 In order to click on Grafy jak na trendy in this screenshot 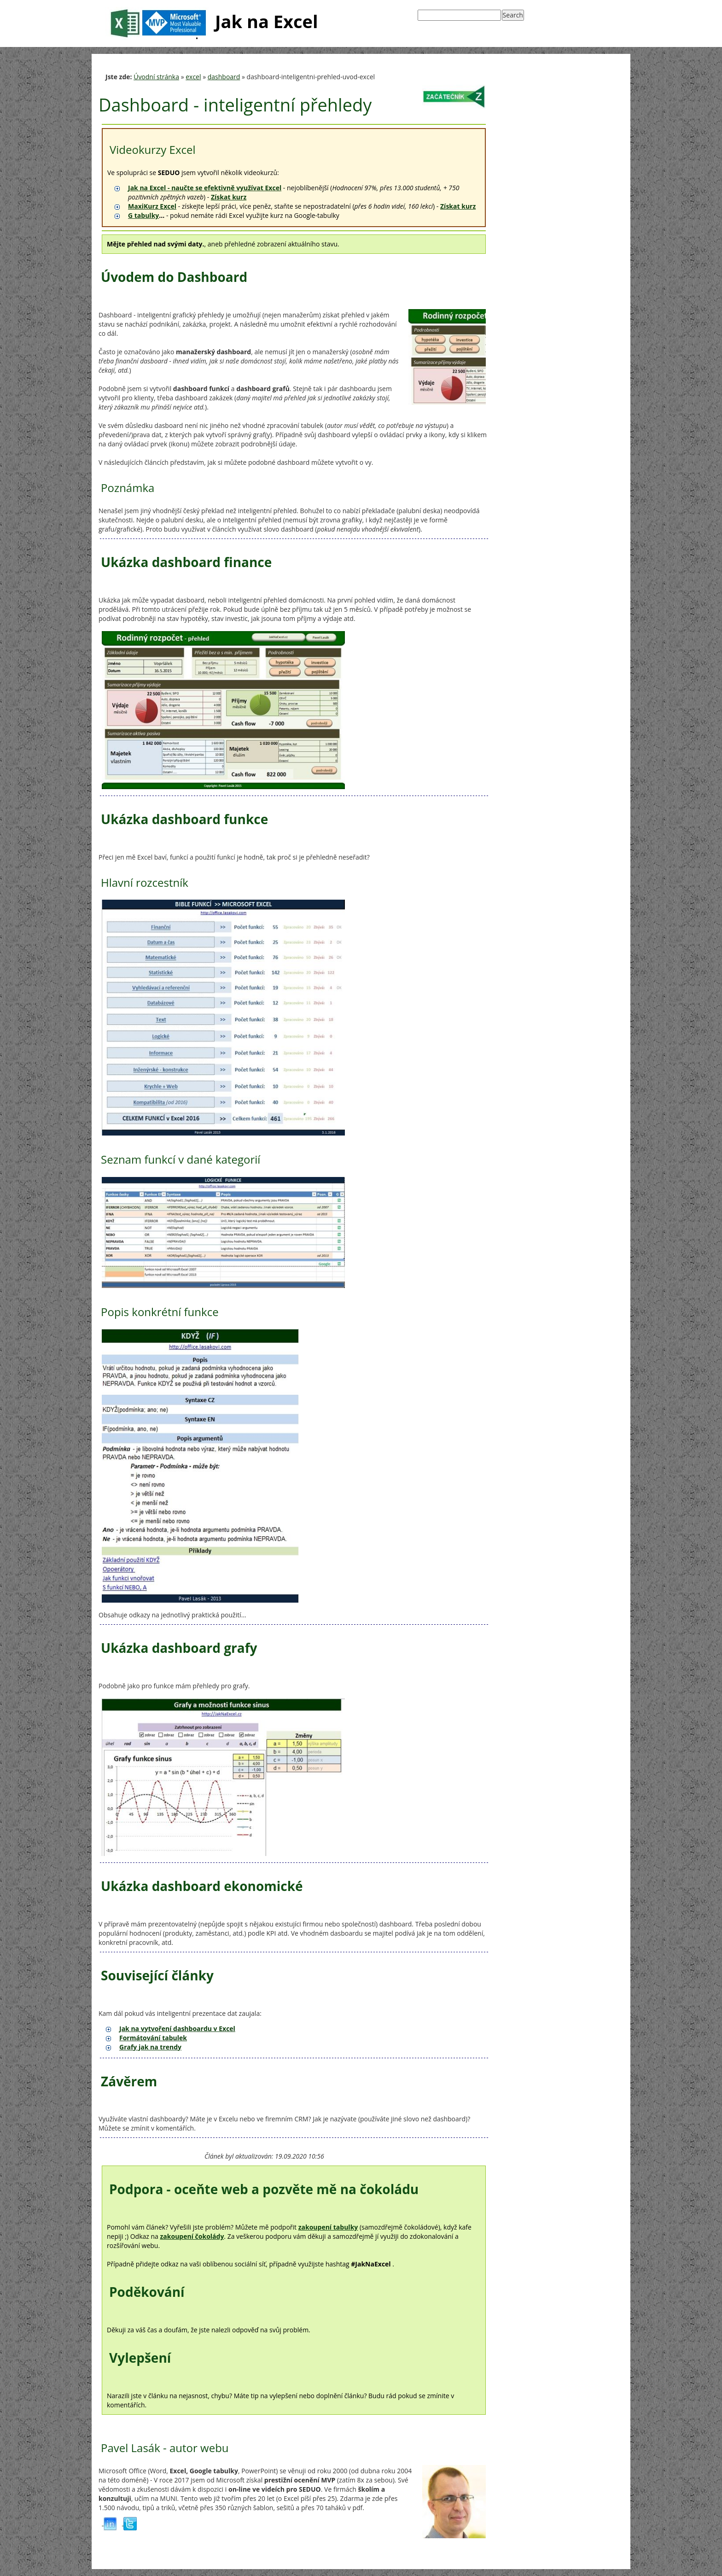, I will do `click(150, 2047)`.